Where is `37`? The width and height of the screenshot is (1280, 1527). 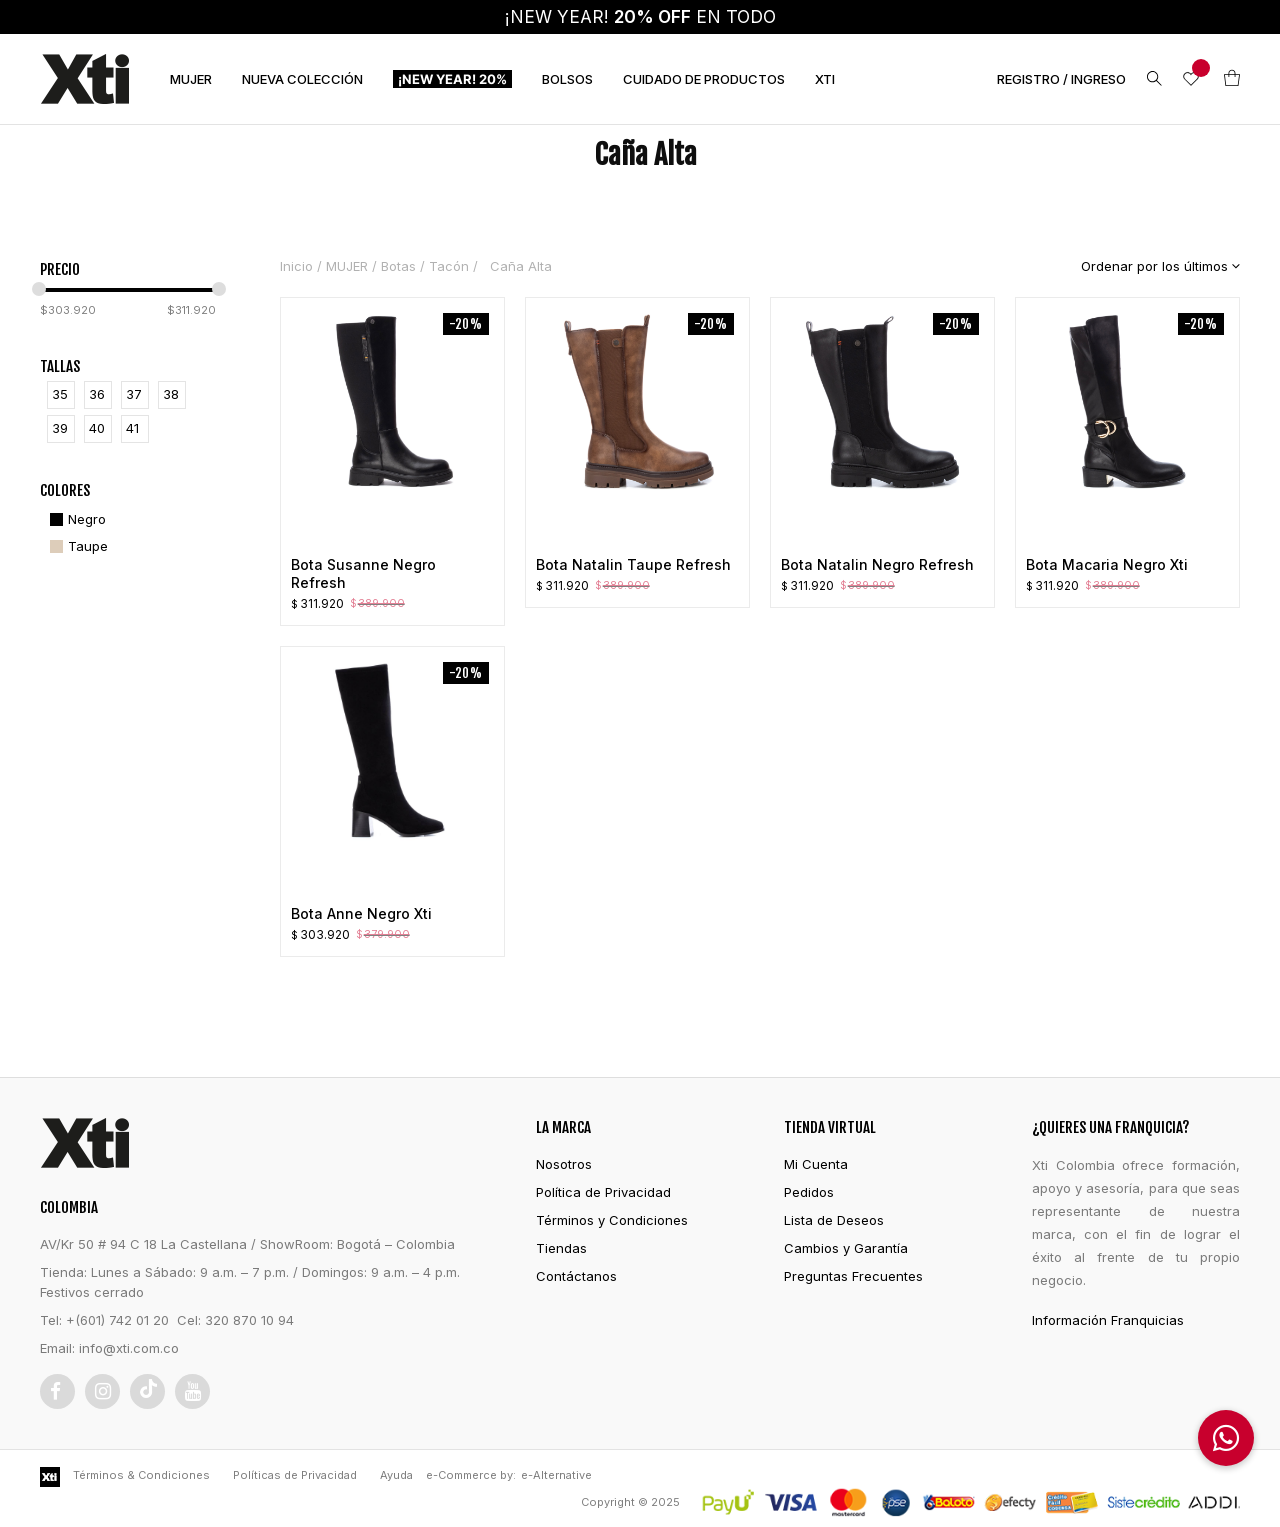
37 is located at coordinates (134, 394).